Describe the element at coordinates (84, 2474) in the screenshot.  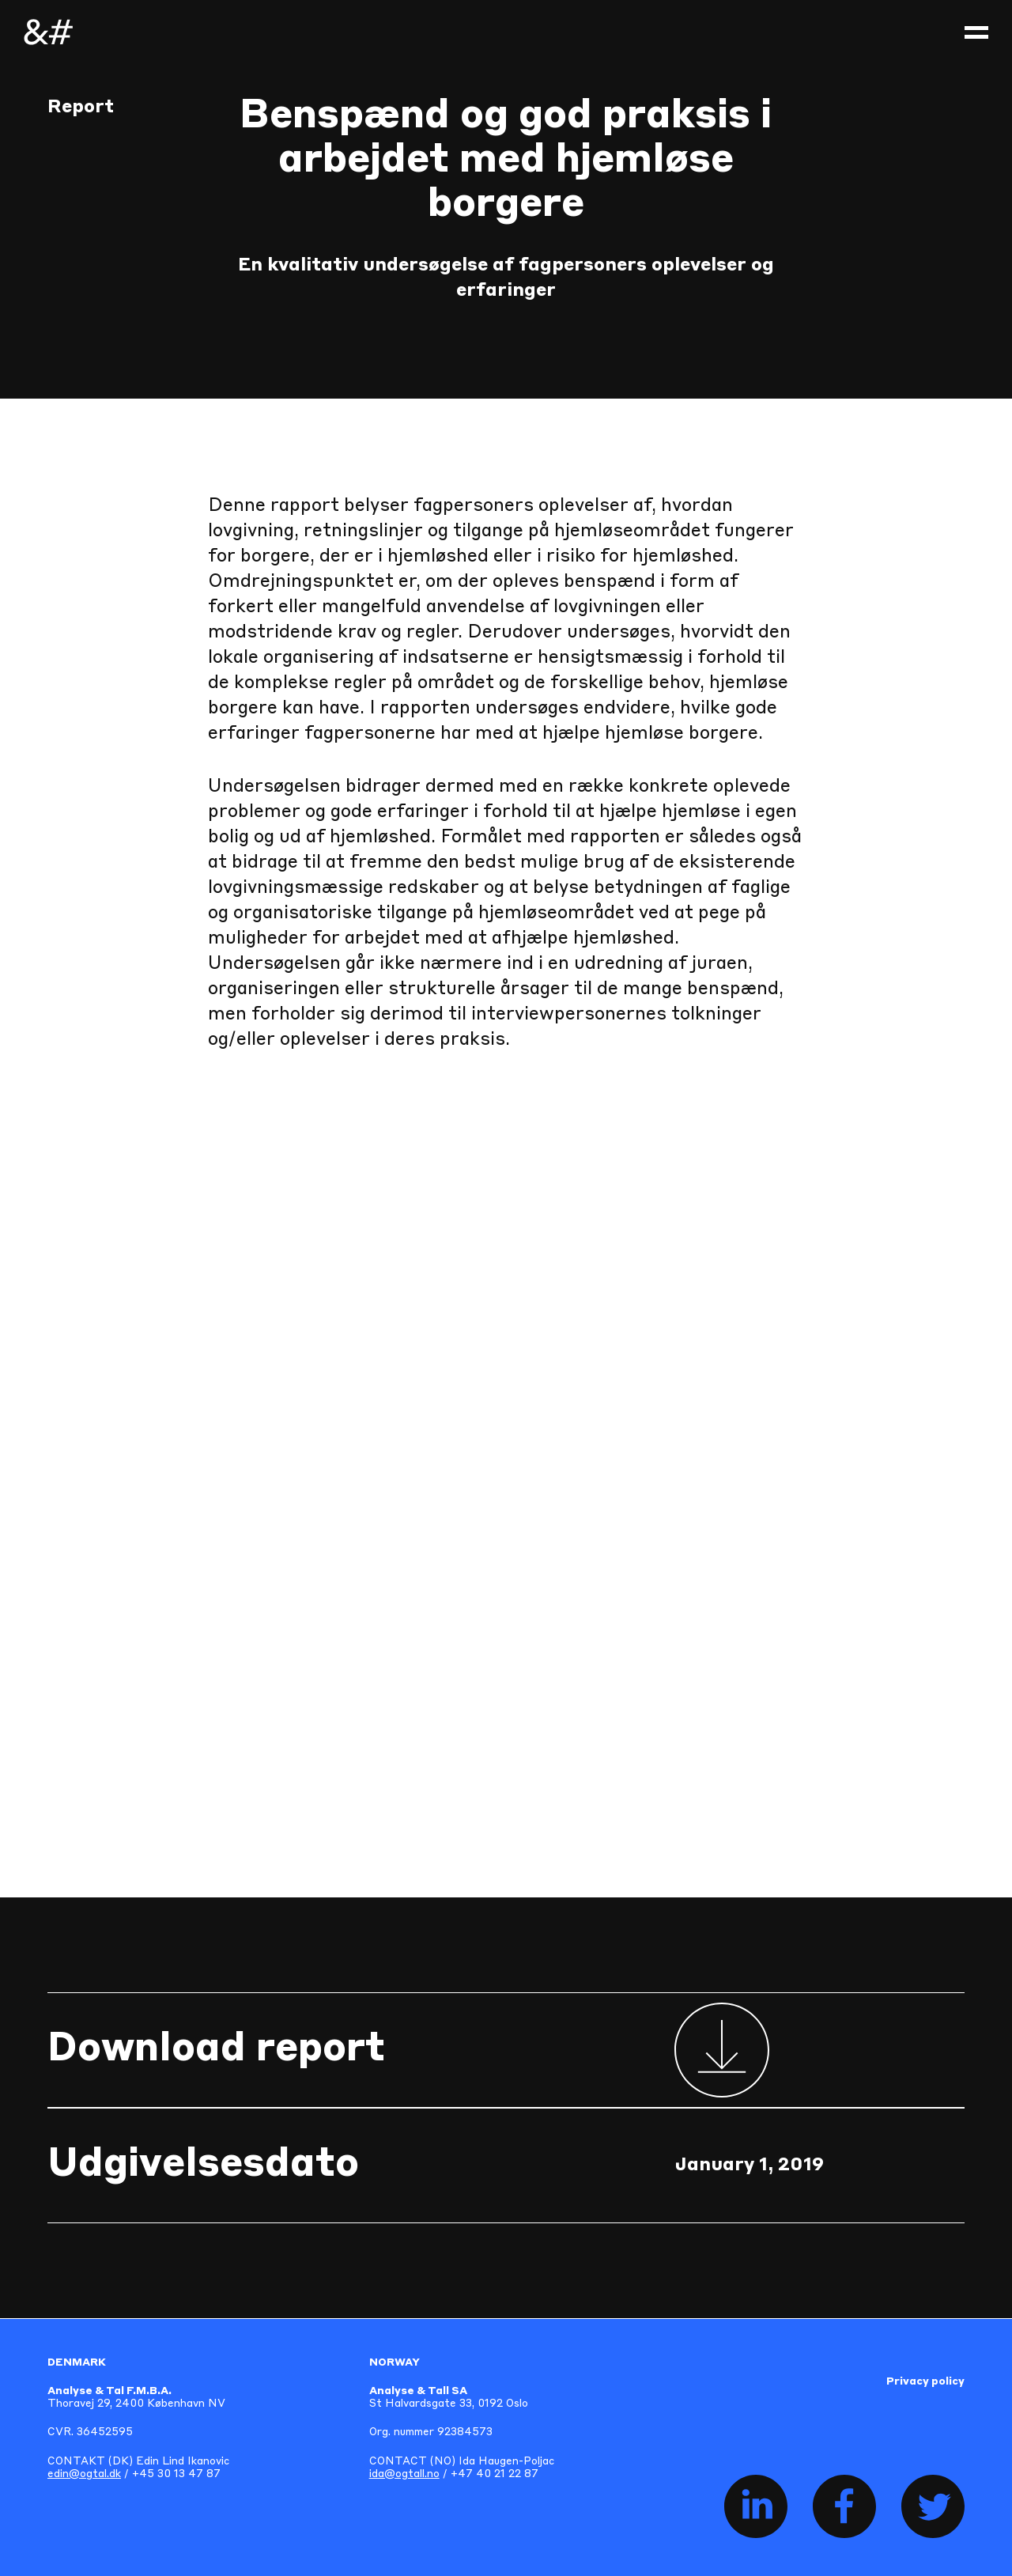
I see `edin@ogtal.dk` at that location.